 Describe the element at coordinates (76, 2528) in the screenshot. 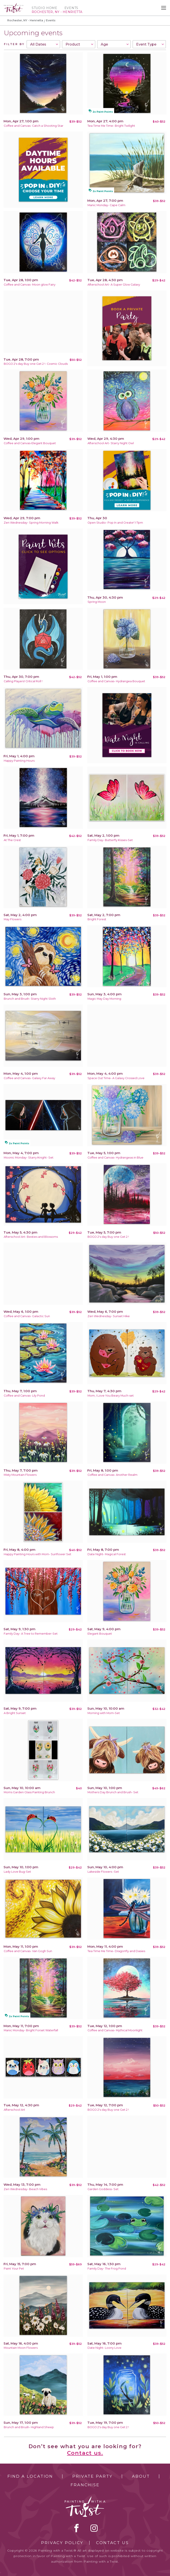

I see `facebook [facebook link]` at that location.